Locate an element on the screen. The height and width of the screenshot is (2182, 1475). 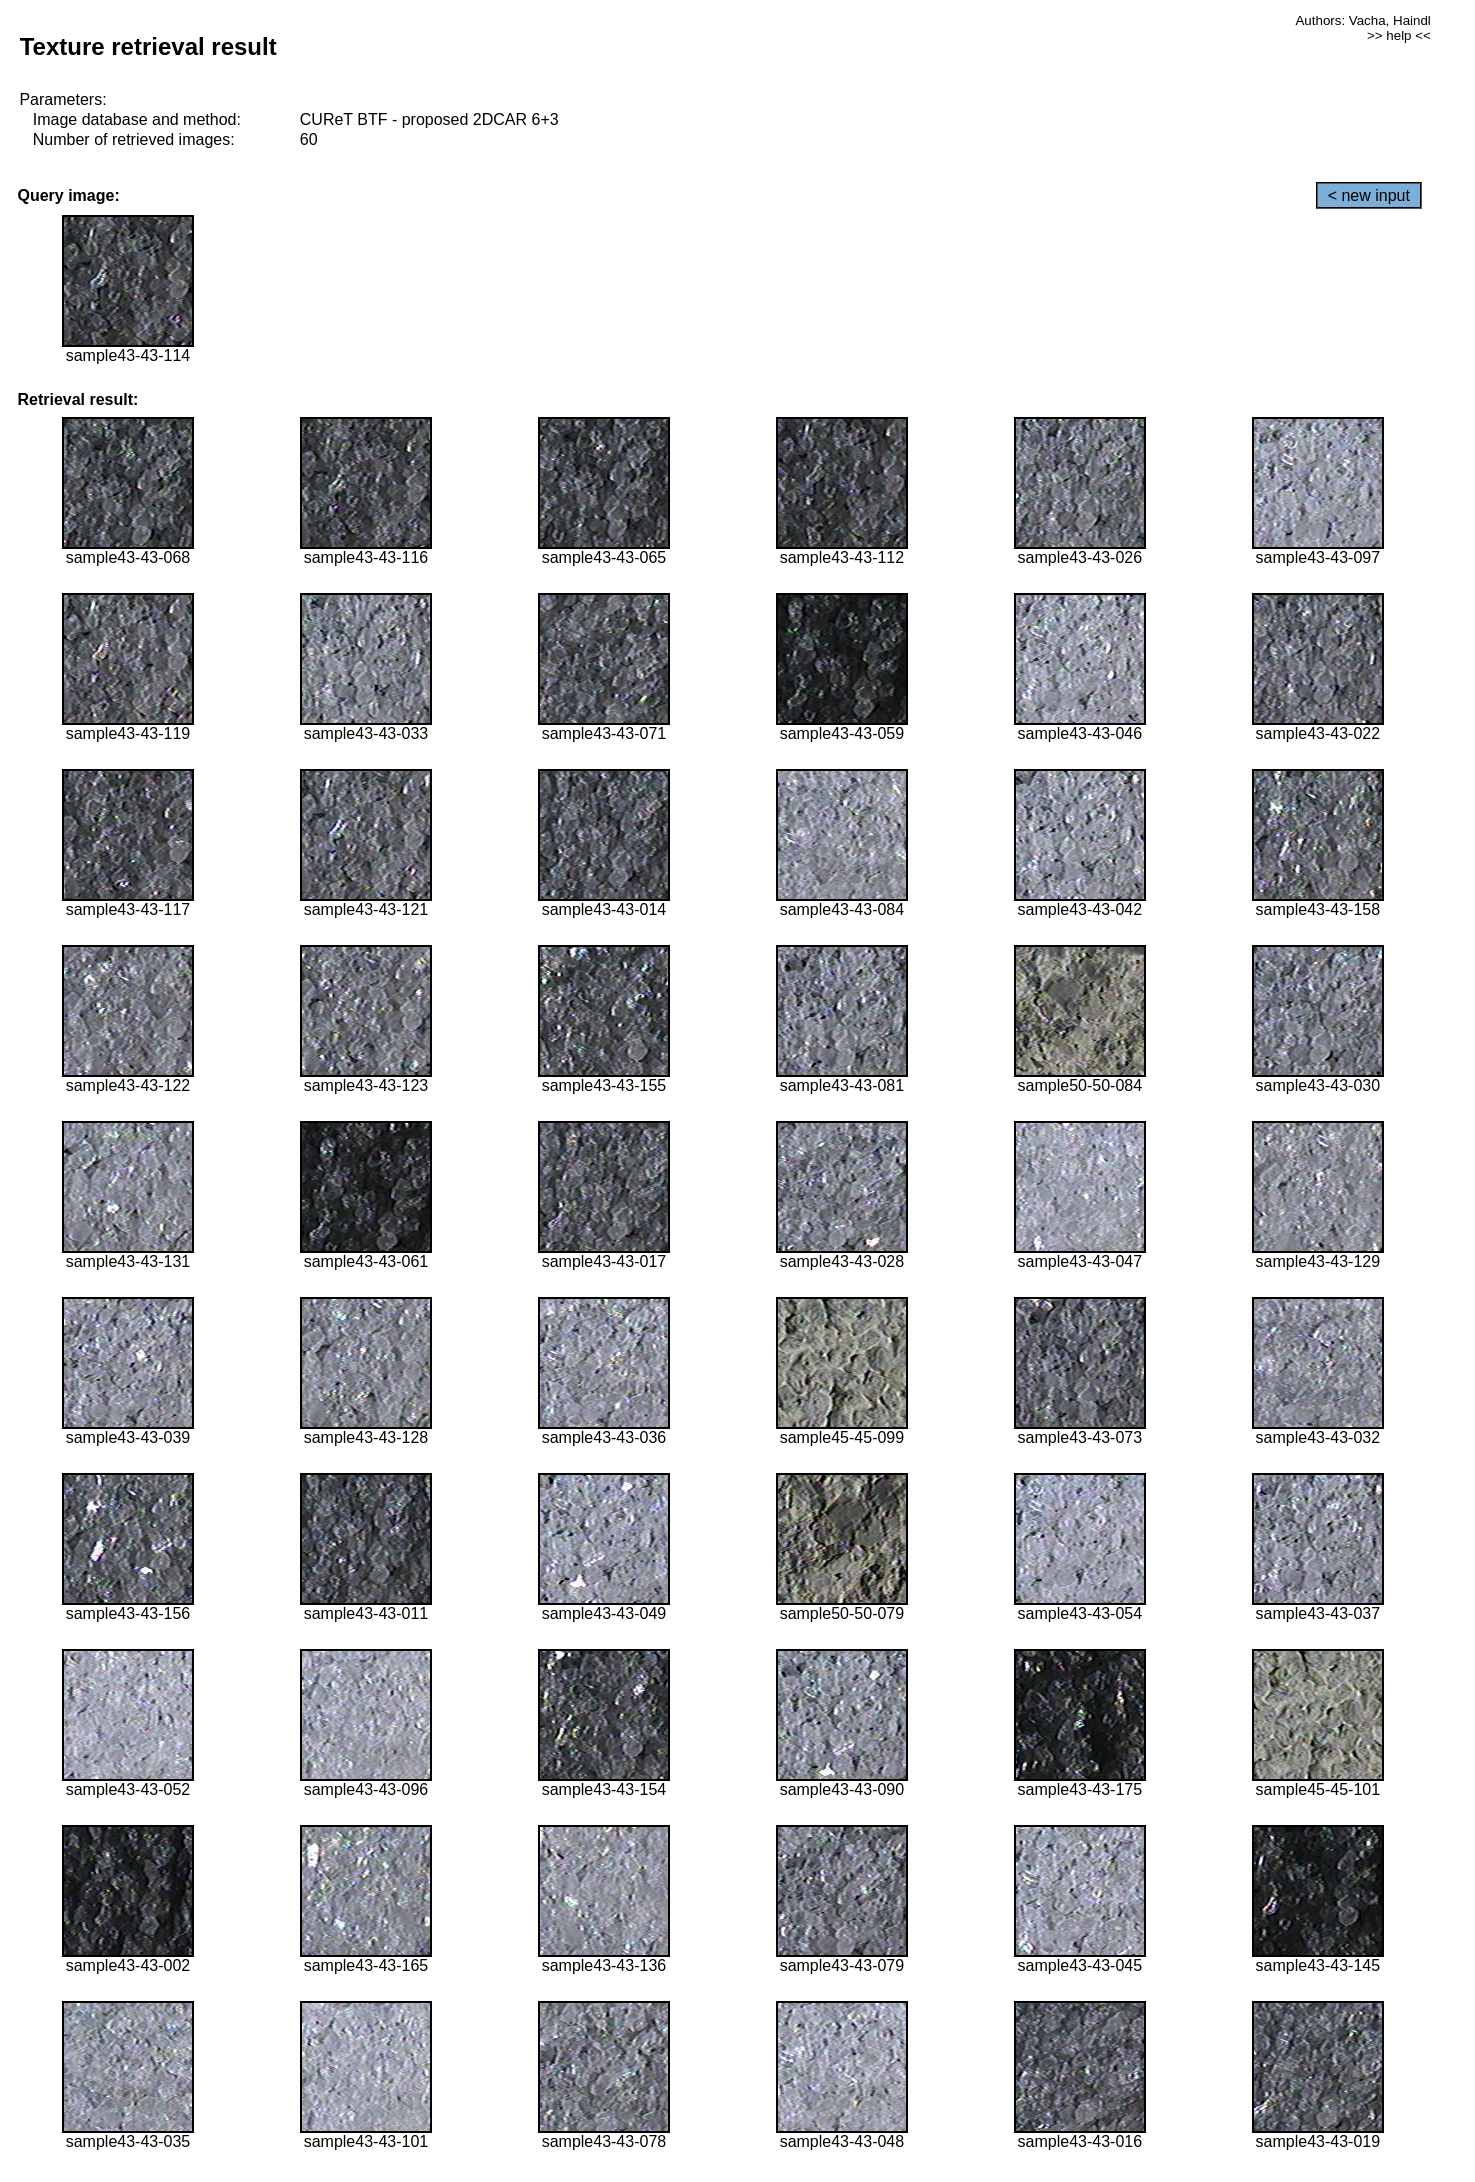
Authors: Vacha, Haindl is located at coordinates (1362, 20).